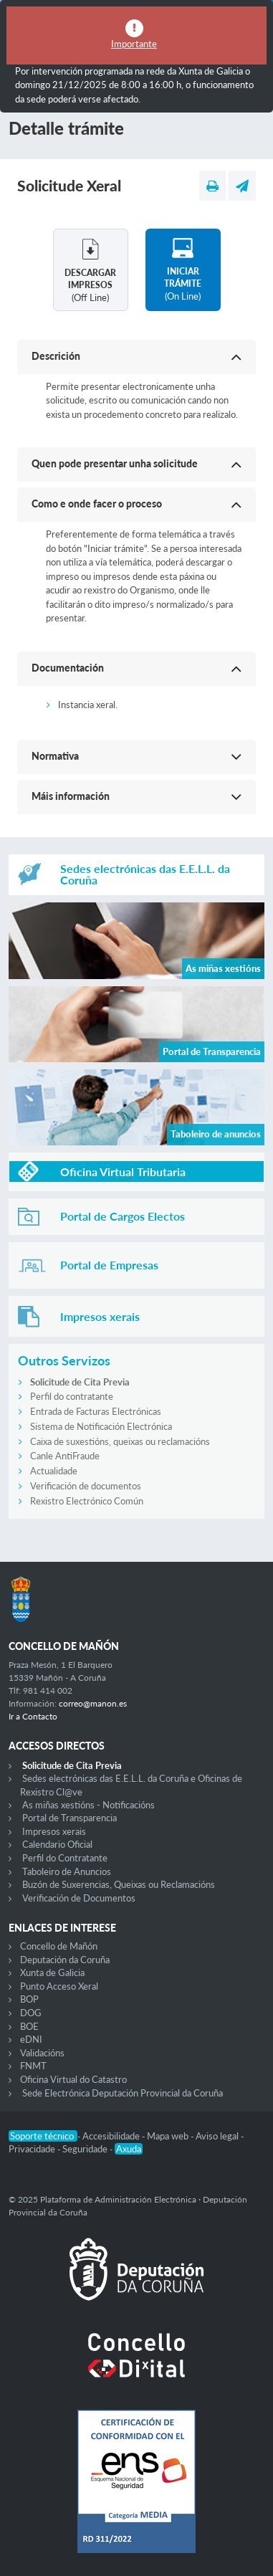 The image size is (273, 2576). What do you see at coordinates (66, 1871) in the screenshot?
I see `Taboleiro de Anuncios` at bounding box center [66, 1871].